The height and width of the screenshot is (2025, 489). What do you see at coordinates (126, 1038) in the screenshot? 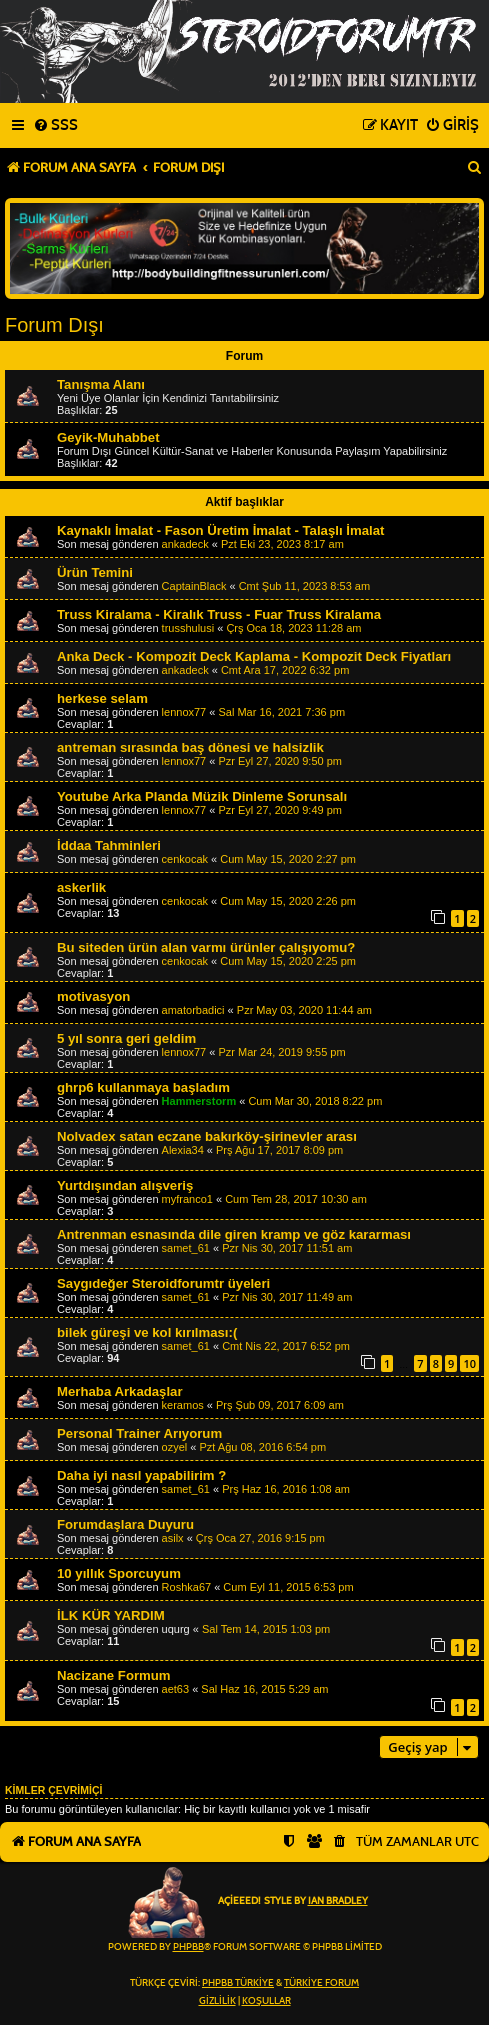
I see `5 yıl sonra geri geldim` at bounding box center [126, 1038].